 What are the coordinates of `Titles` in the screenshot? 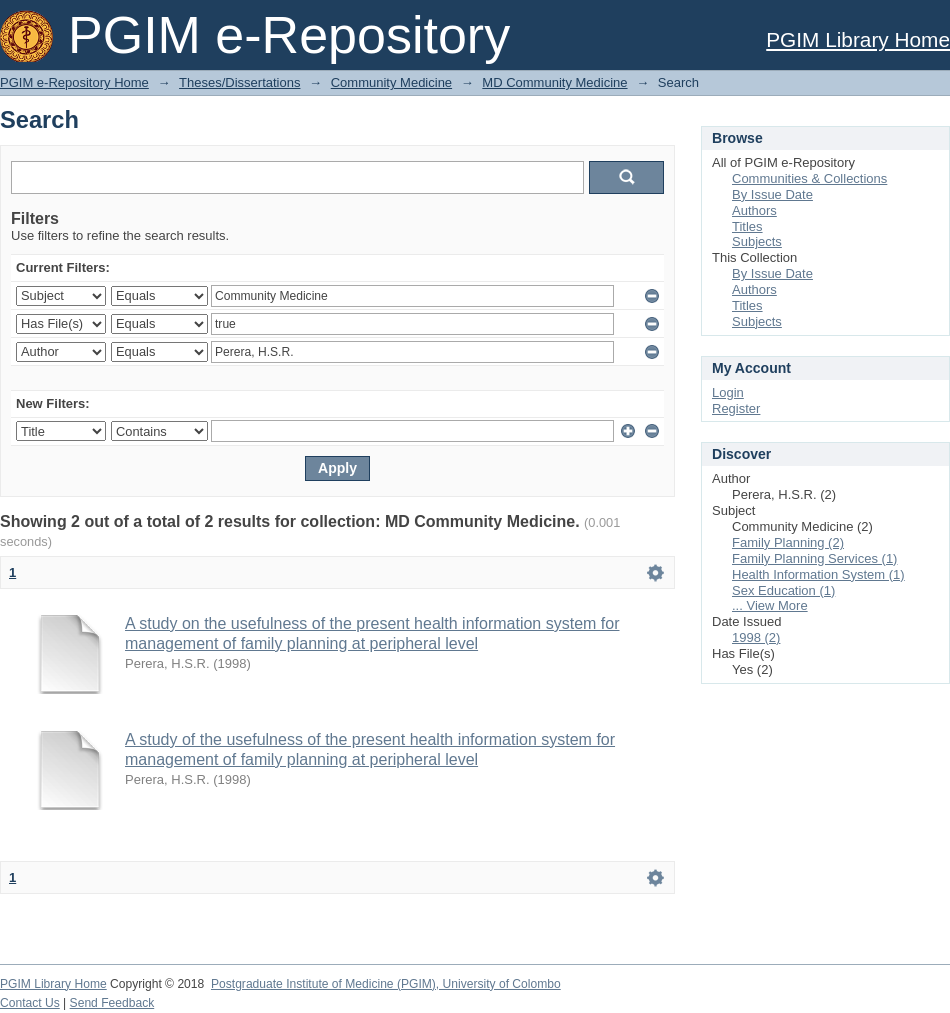 It's located at (747, 226).